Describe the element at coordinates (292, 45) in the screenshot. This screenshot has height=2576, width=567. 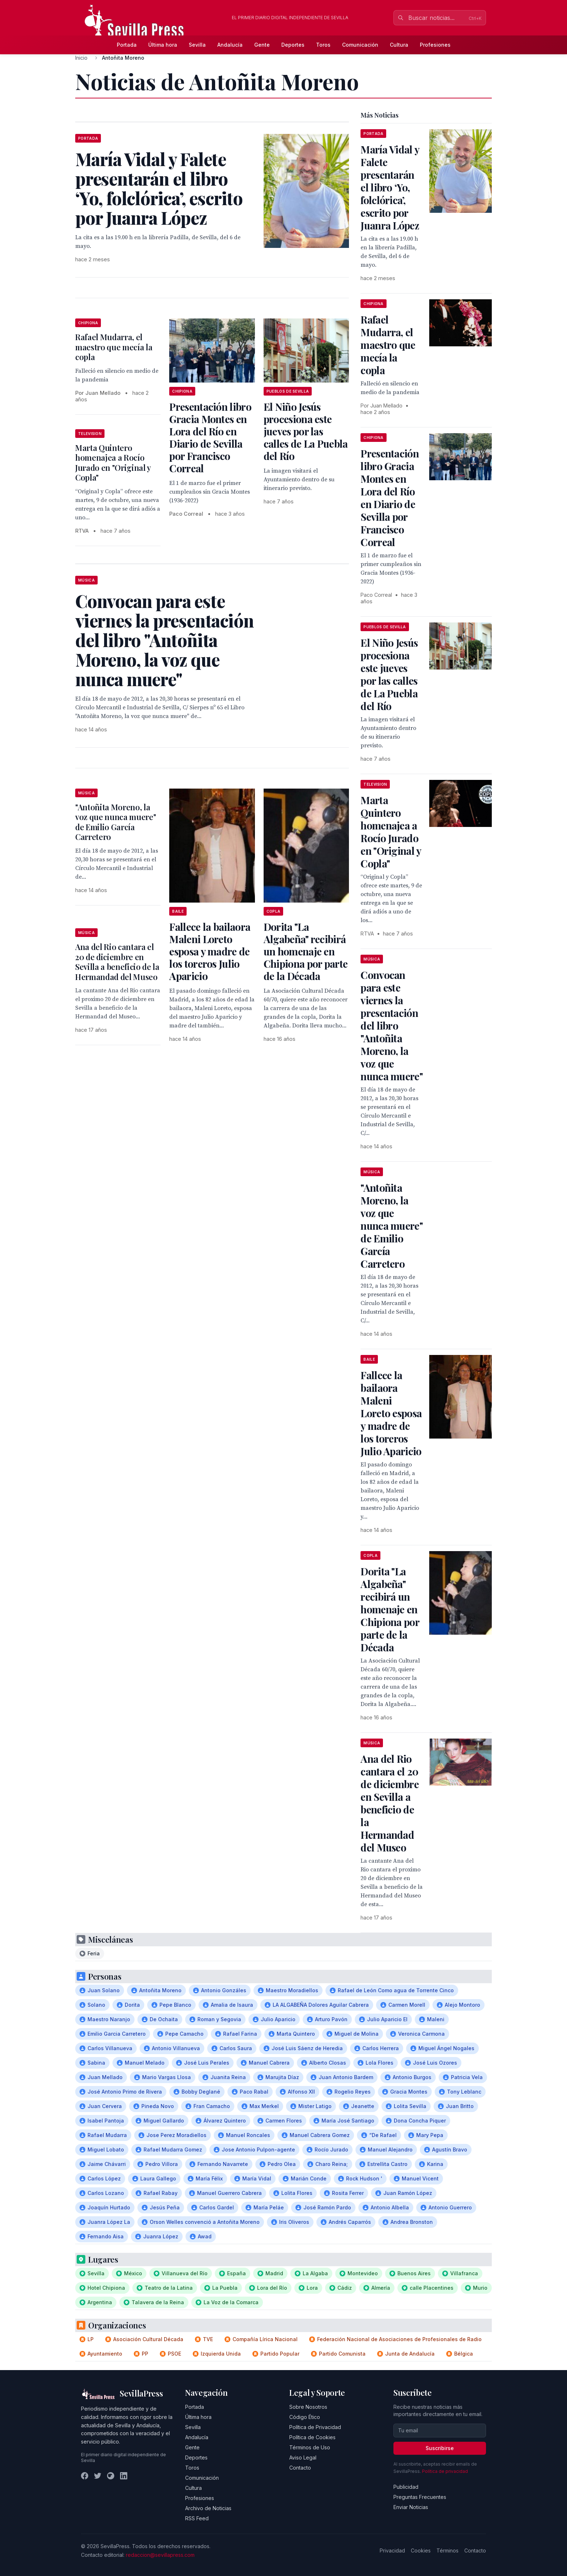
I see `Deportes` at that location.